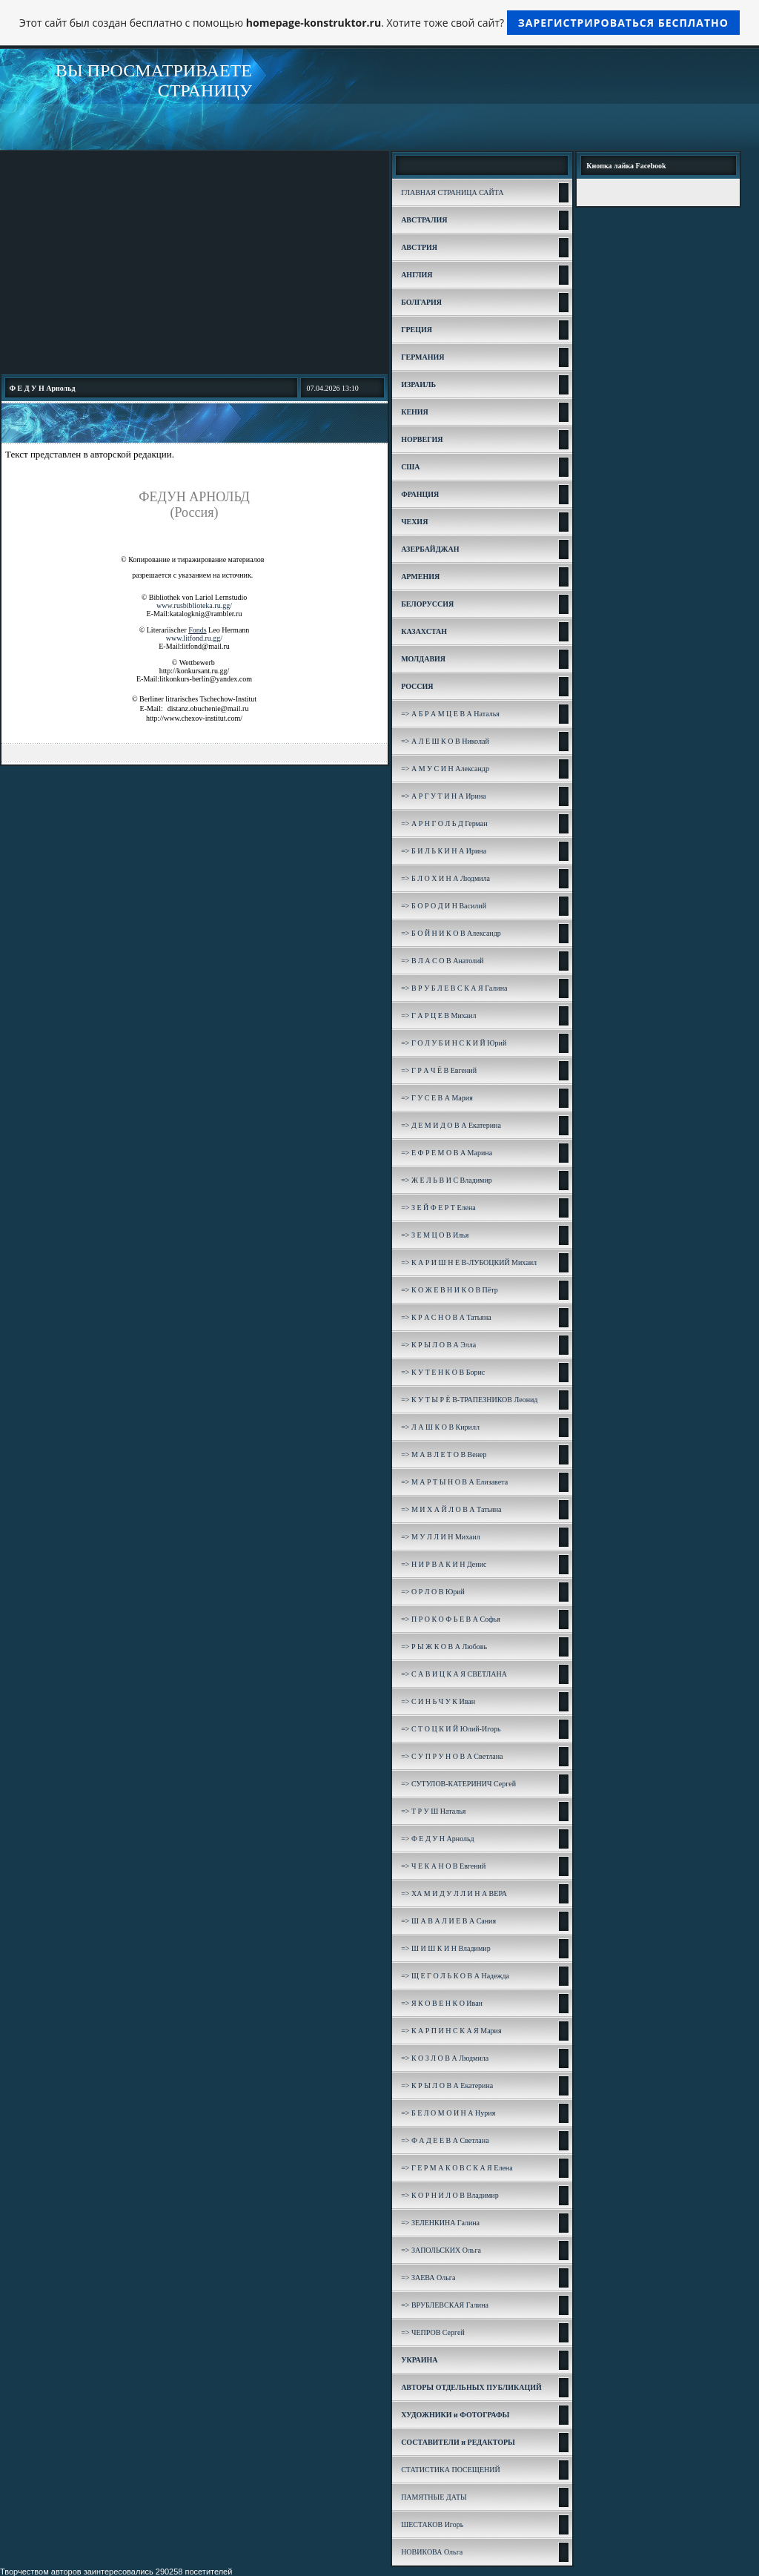 The image size is (759, 2576). Describe the element at coordinates (440, 1427) in the screenshot. I see `=> Л А Ш К О В Кирилл` at that location.